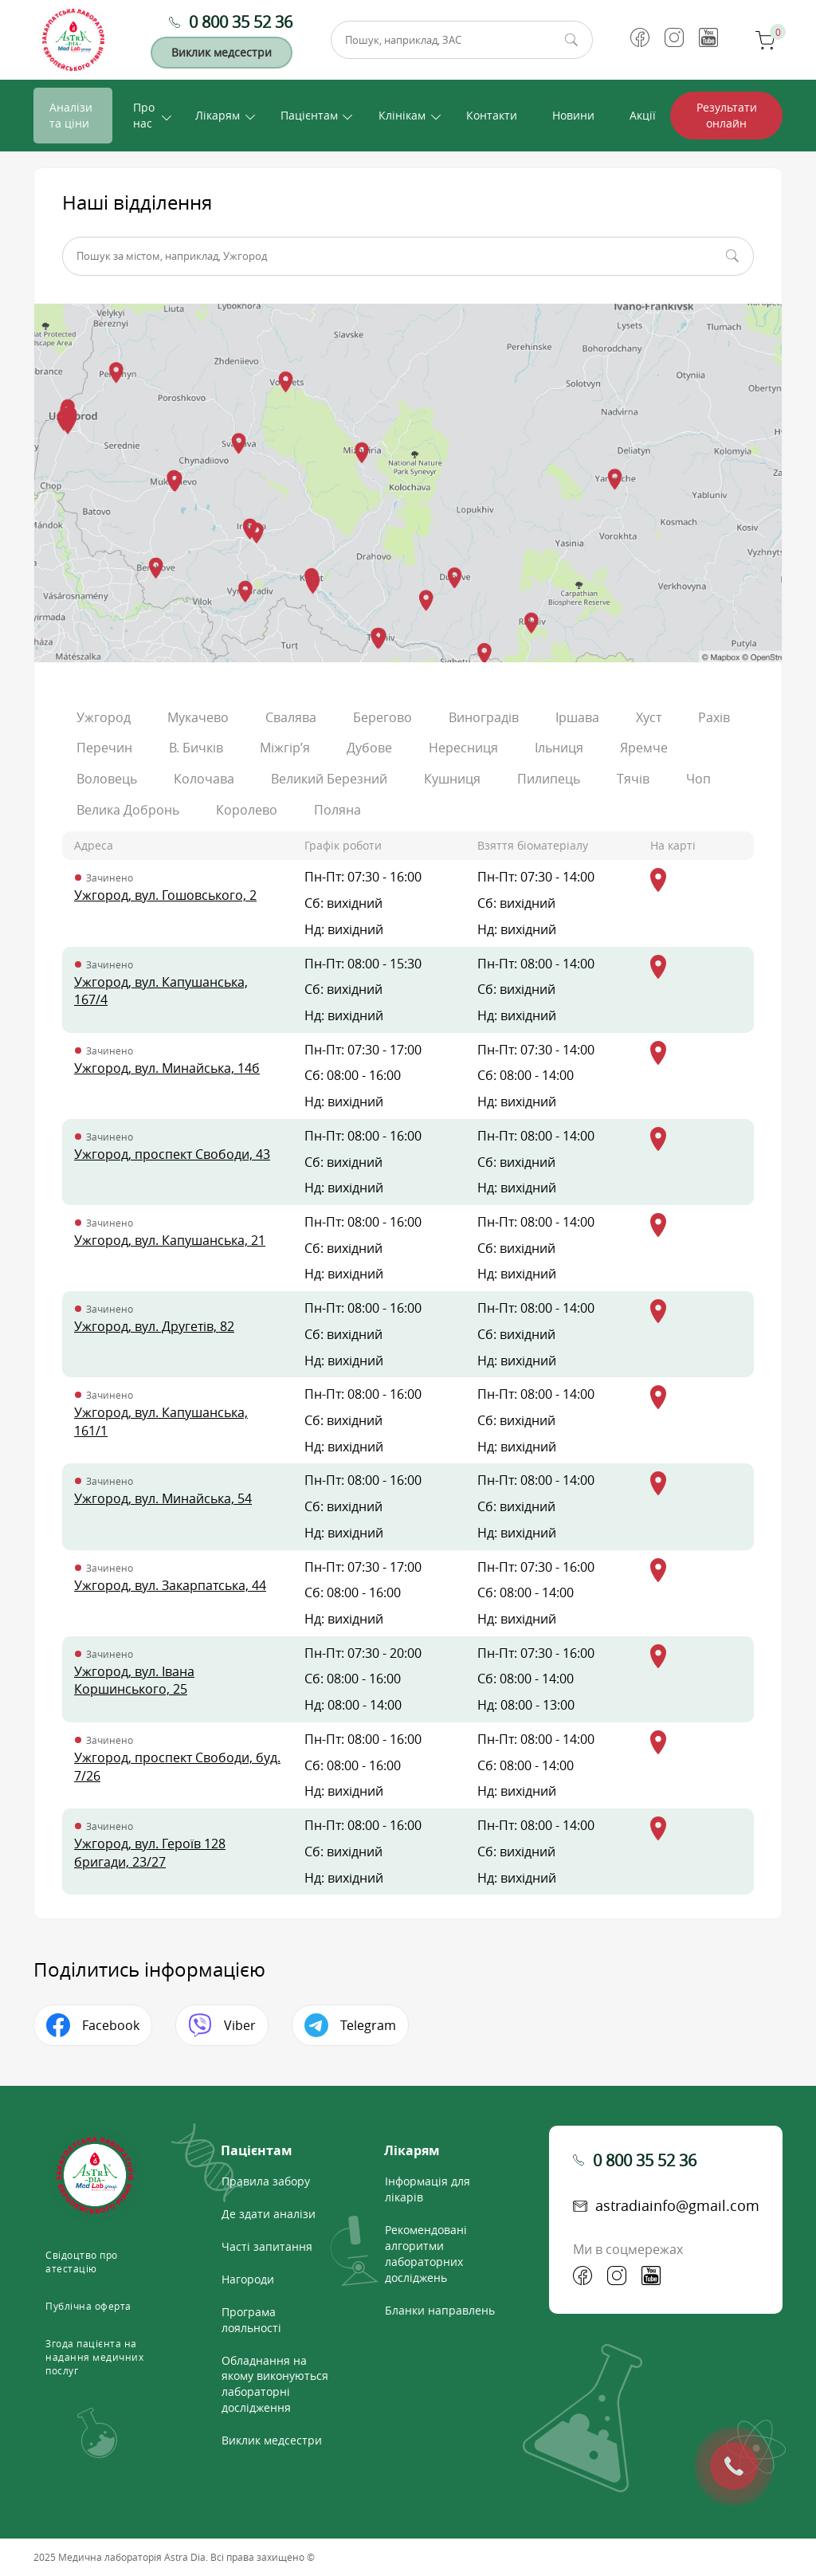 Image resolution: width=816 pixels, height=2576 pixels. I want to click on Виклик медсестри, so click(221, 52).